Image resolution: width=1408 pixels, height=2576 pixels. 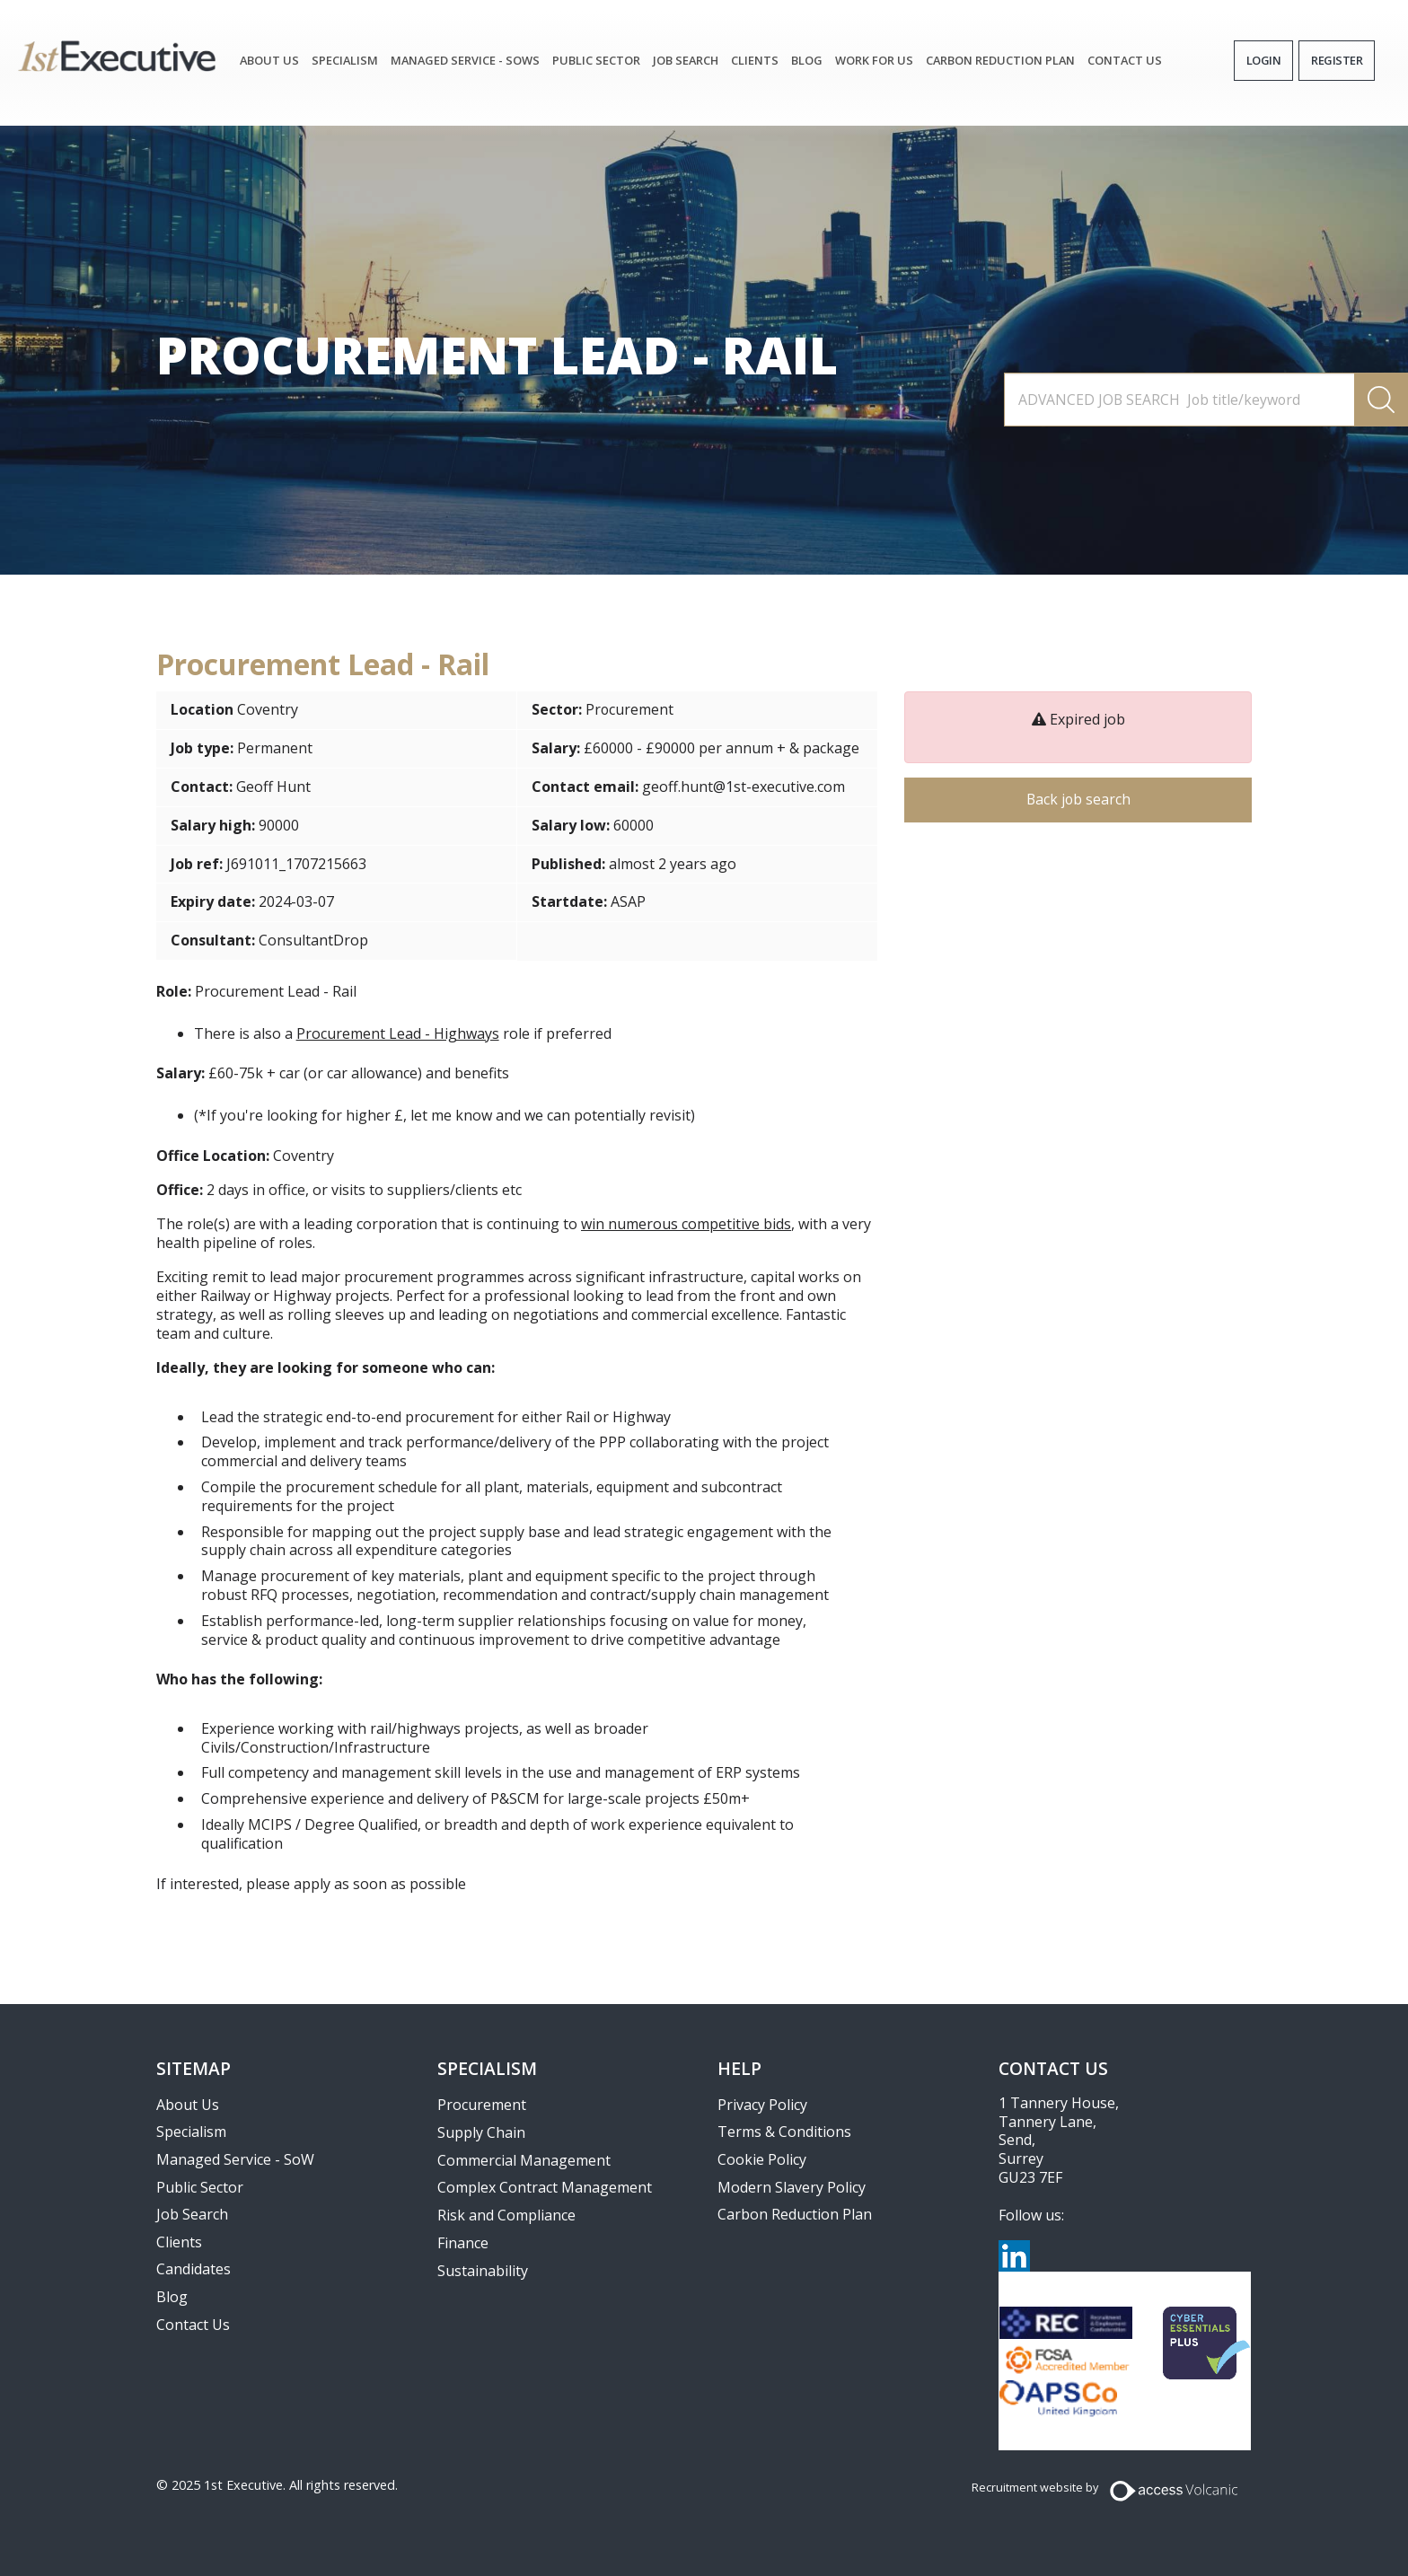 What do you see at coordinates (524, 2160) in the screenshot?
I see `Commercial Management` at bounding box center [524, 2160].